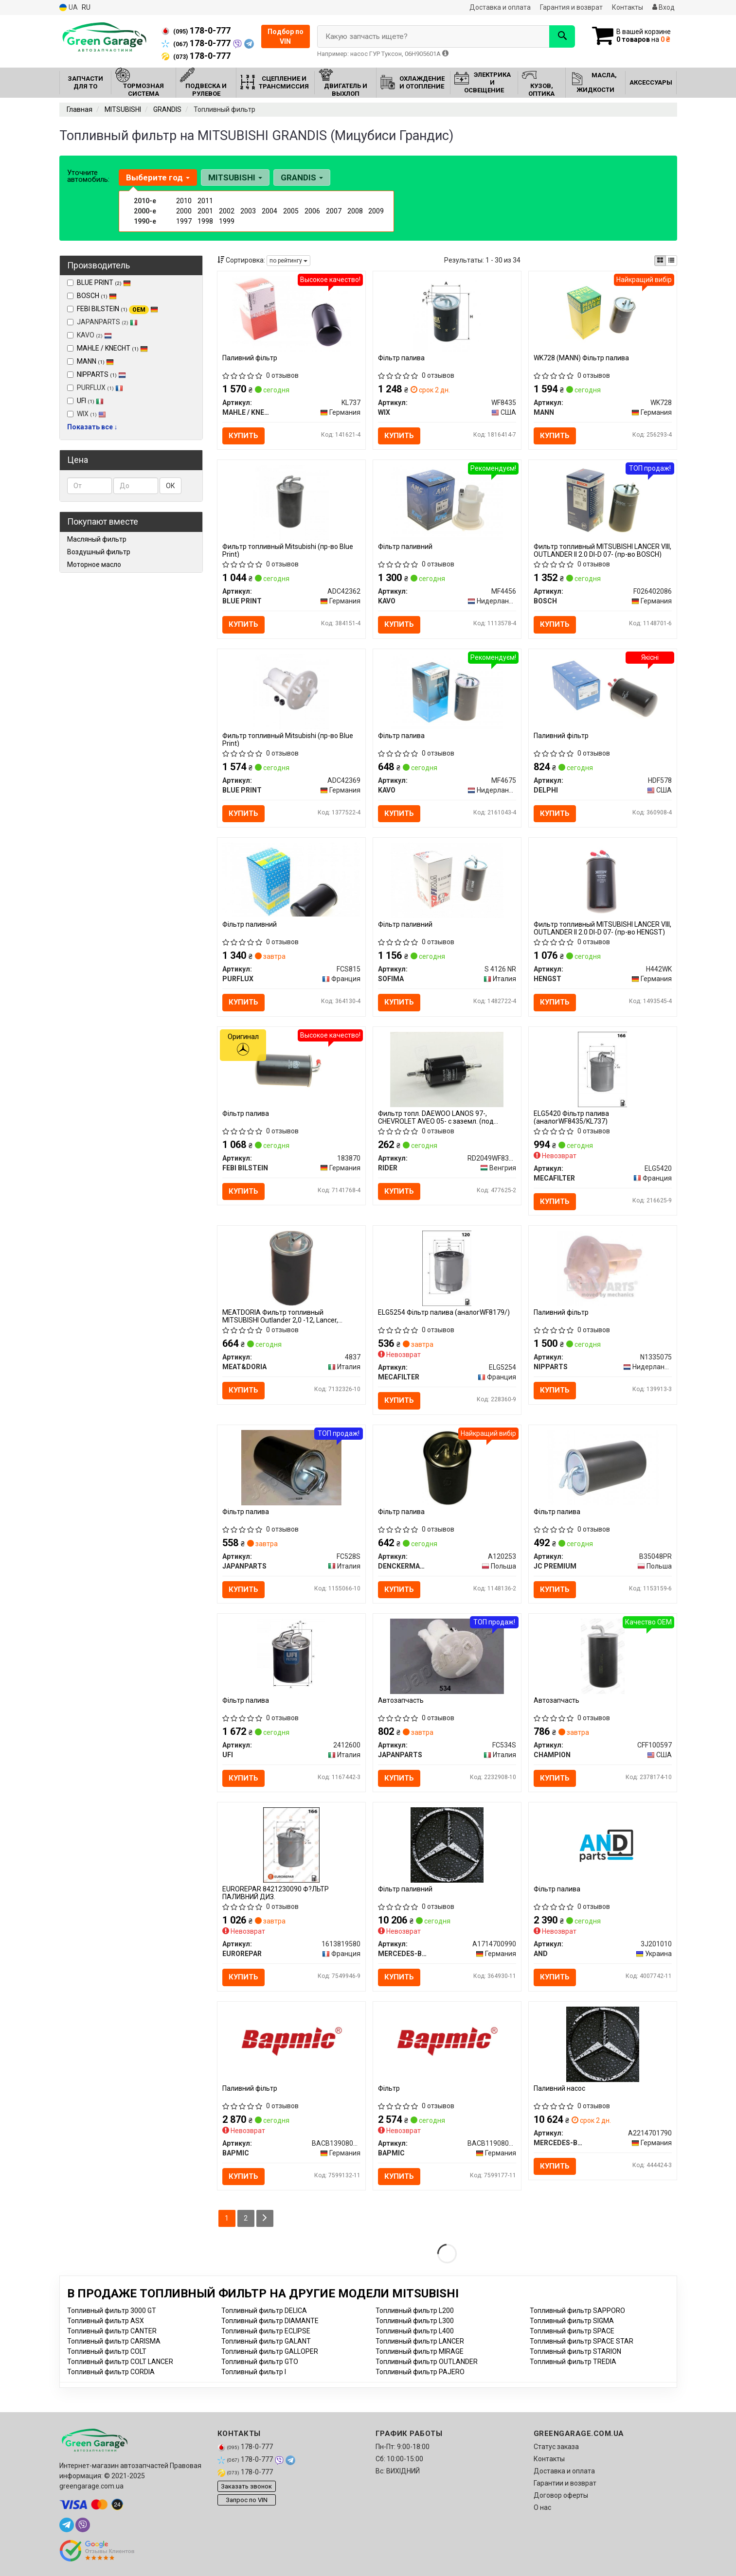 Image resolution: width=736 pixels, height=2576 pixels. I want to click on [Next], so click(264, 2218).